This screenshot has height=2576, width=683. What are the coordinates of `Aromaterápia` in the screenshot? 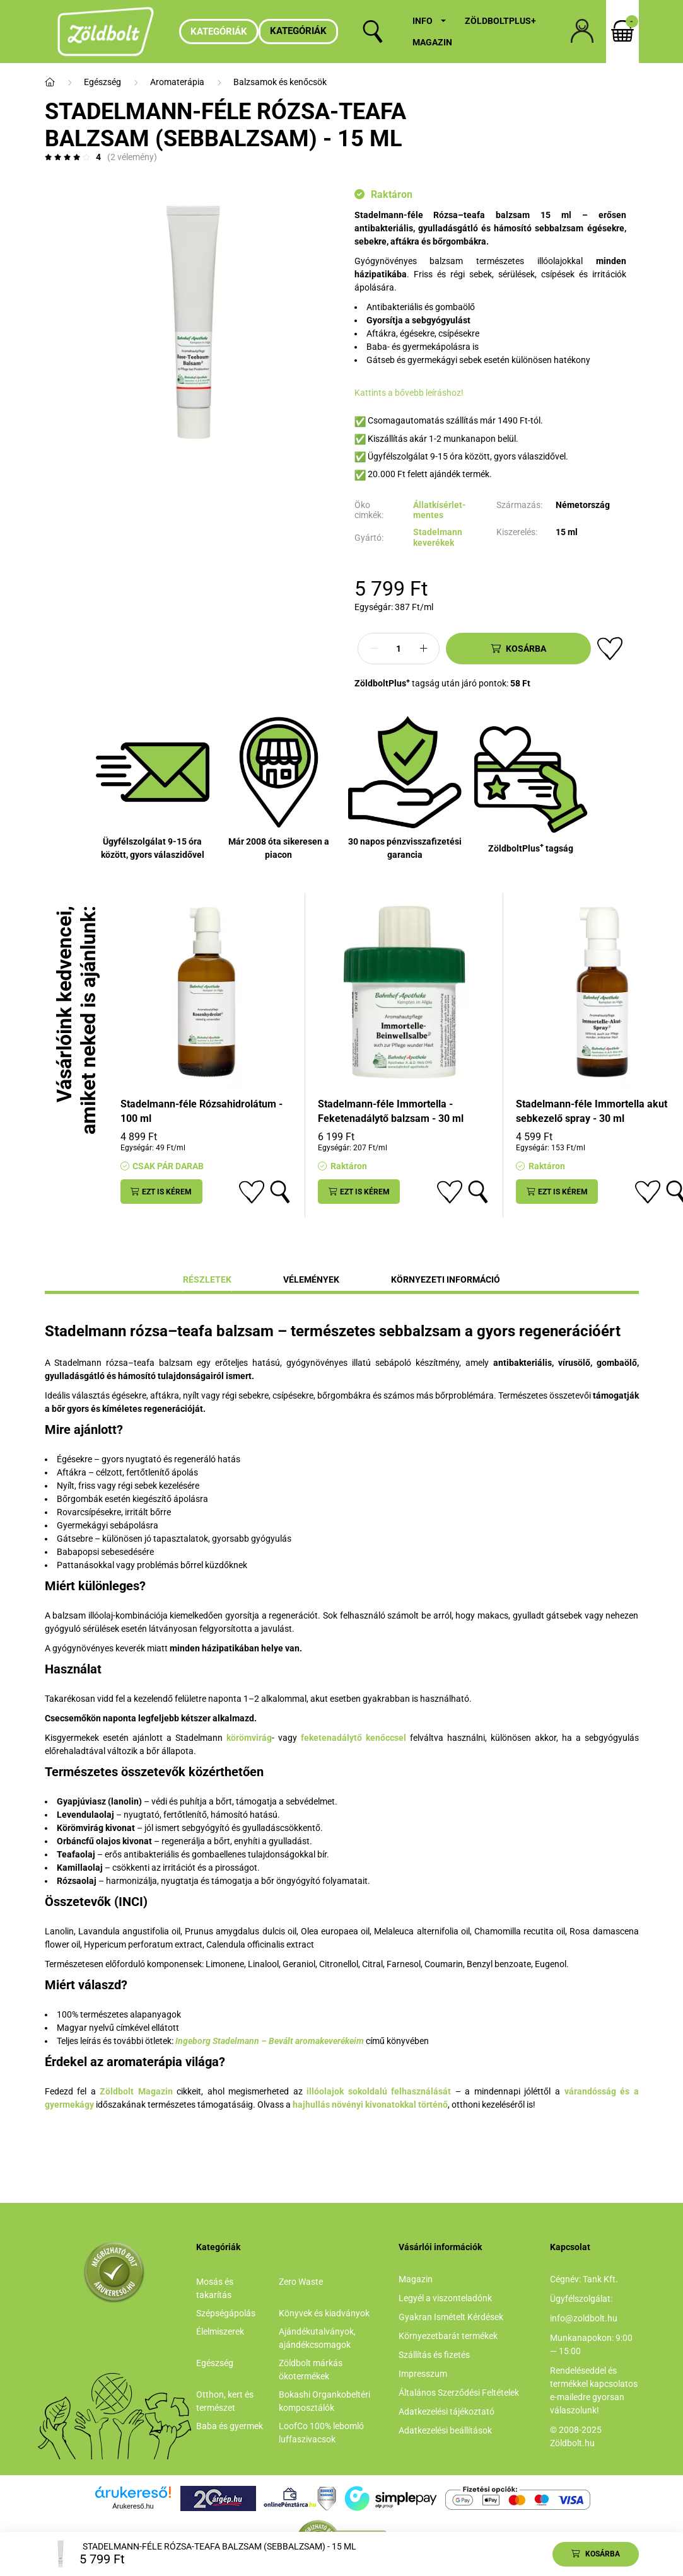 It's located at (177, 82).